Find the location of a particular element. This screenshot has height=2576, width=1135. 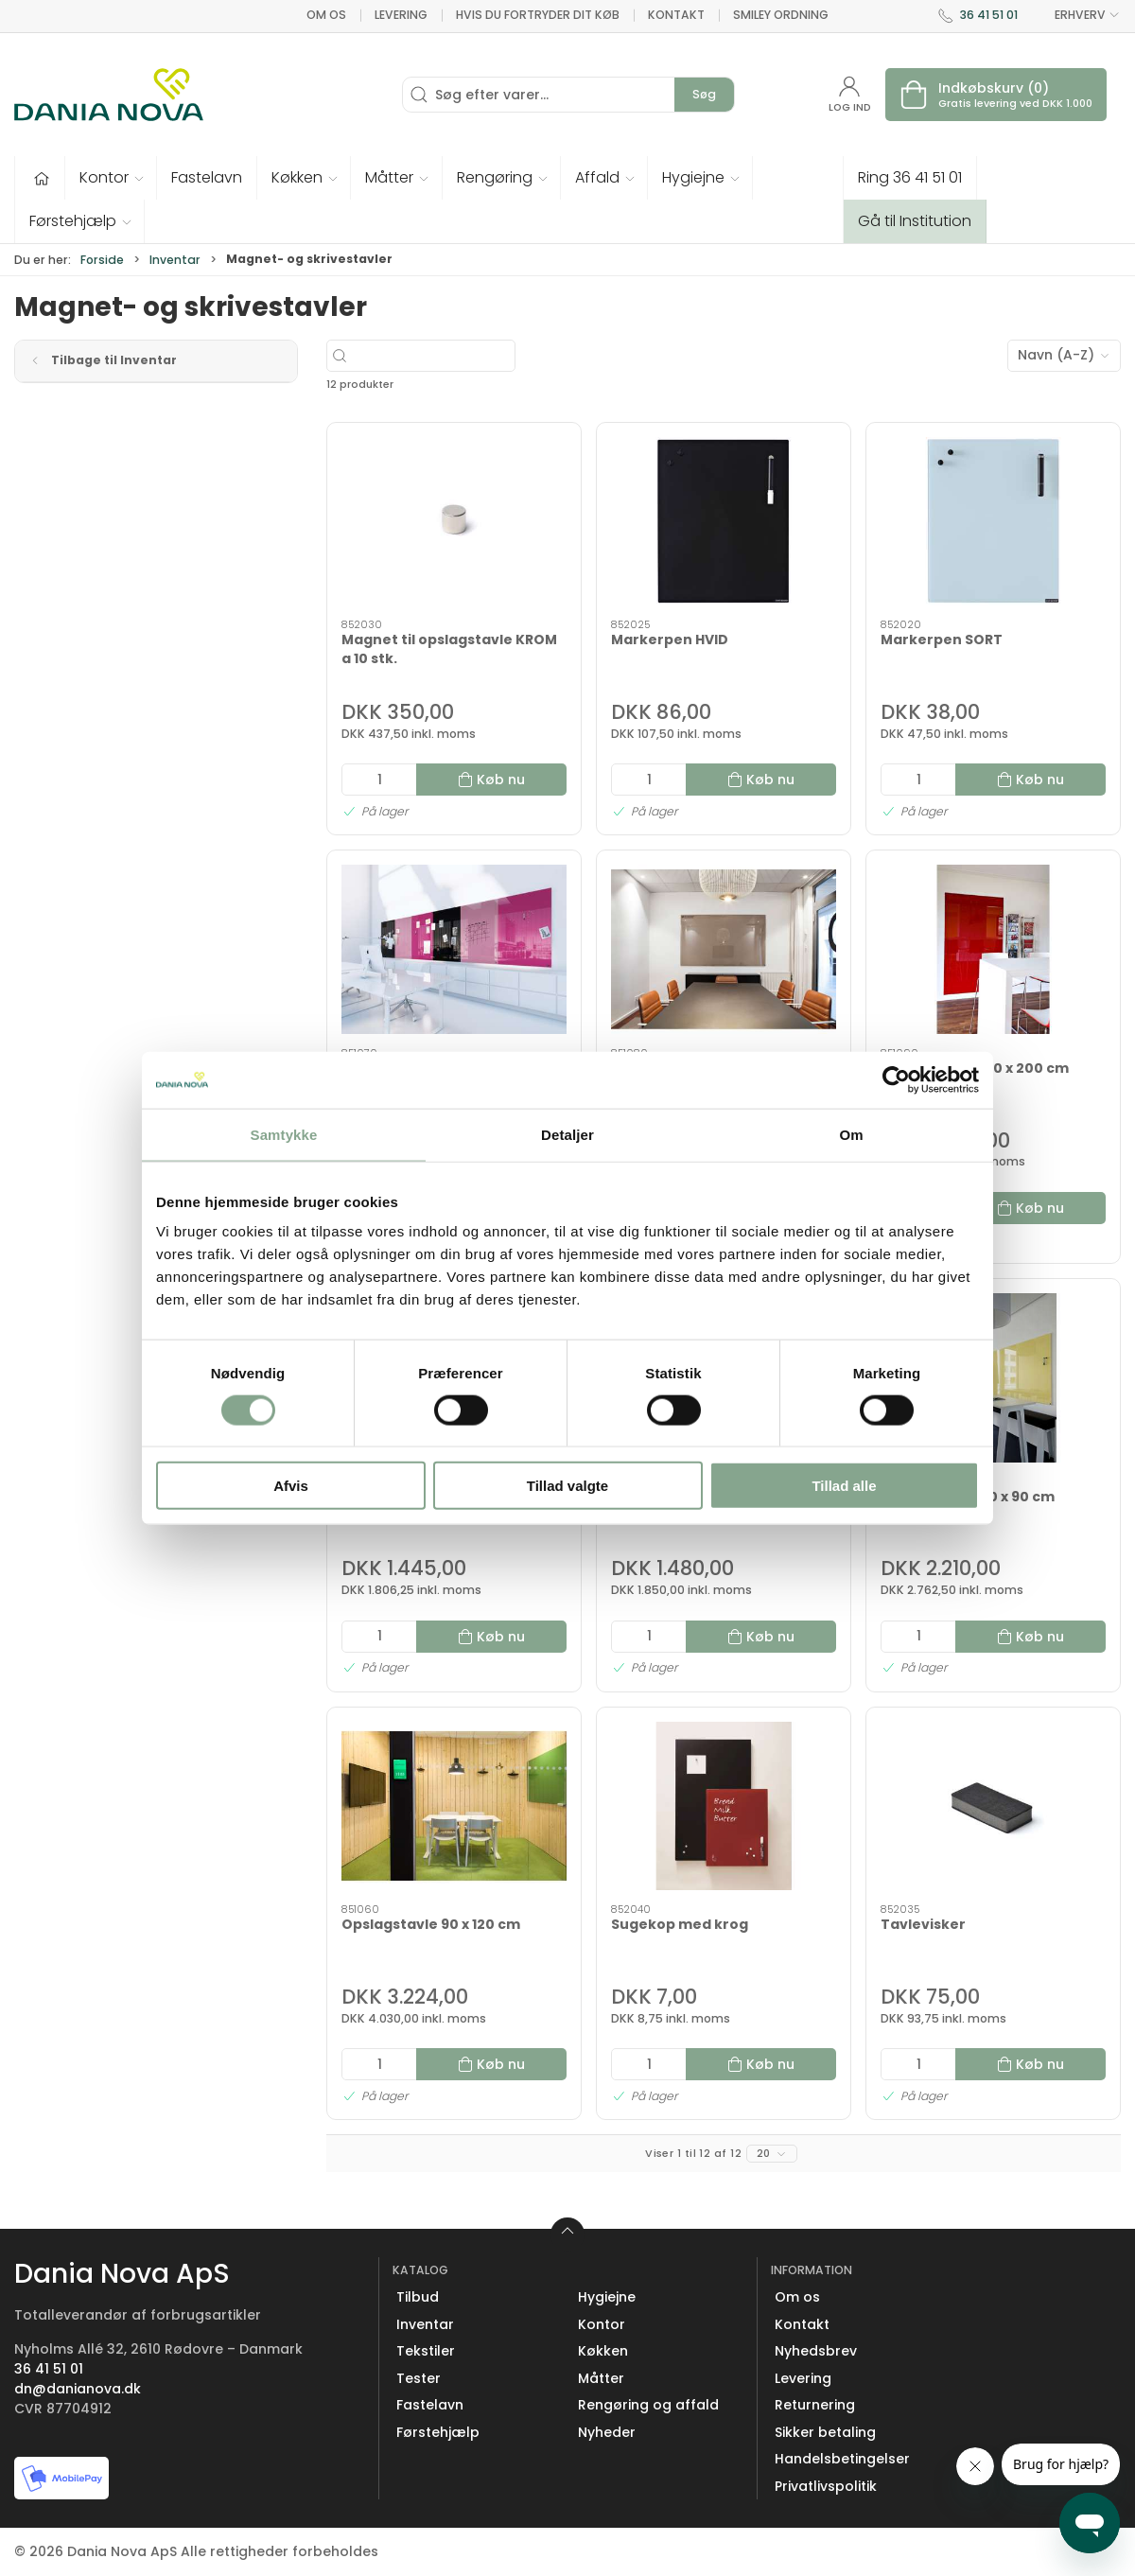

Returnering is located at coordinates (815, 2404).